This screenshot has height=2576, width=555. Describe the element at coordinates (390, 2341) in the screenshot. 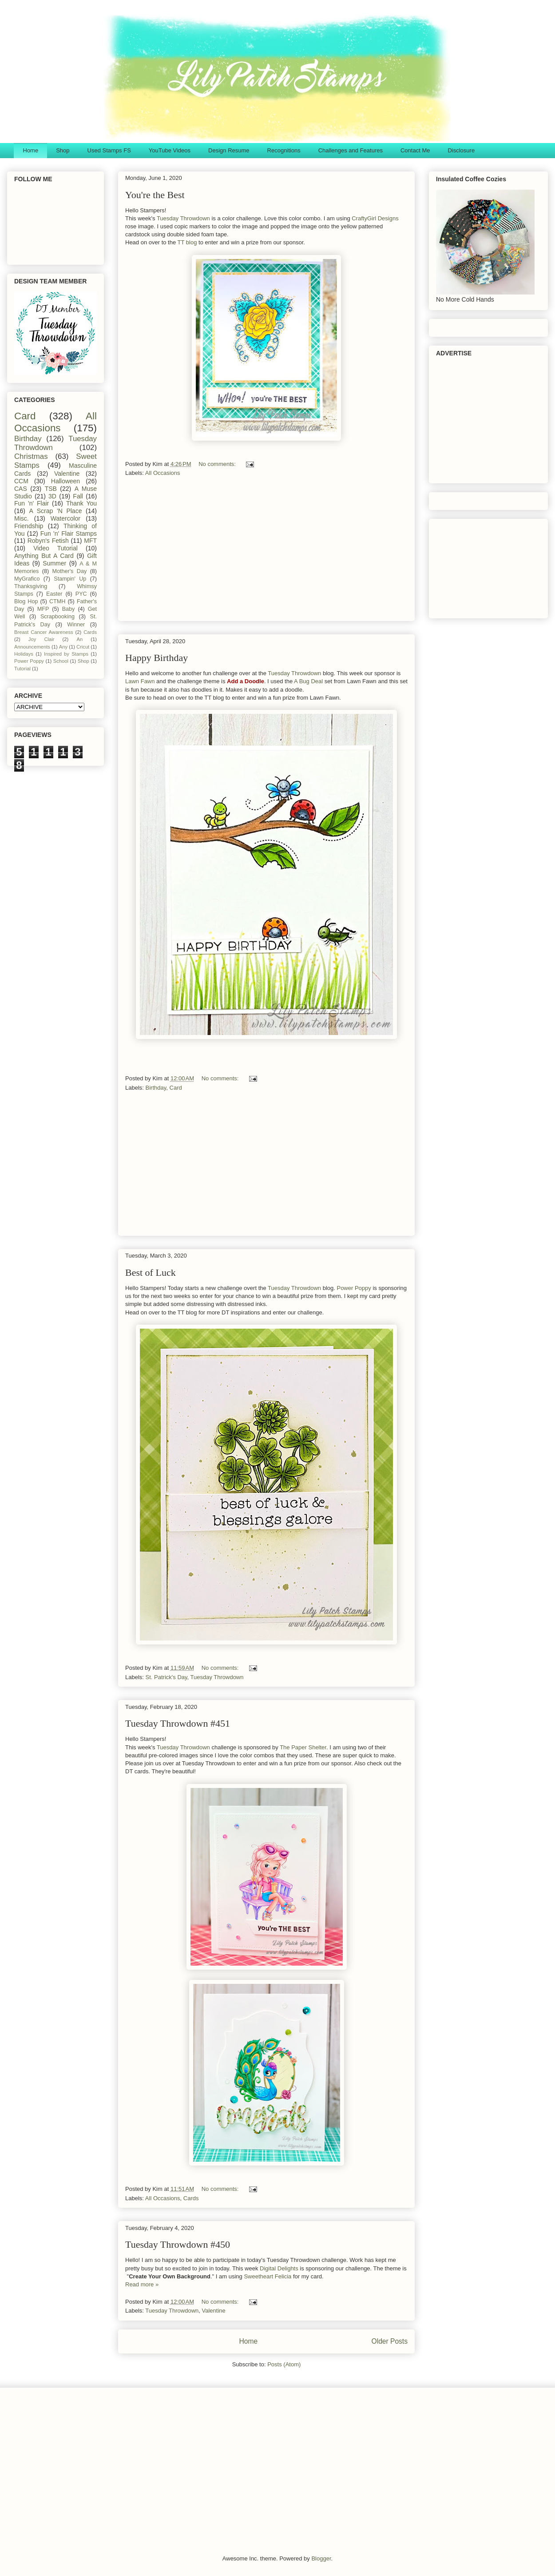

I see `Older Posts` at that location.